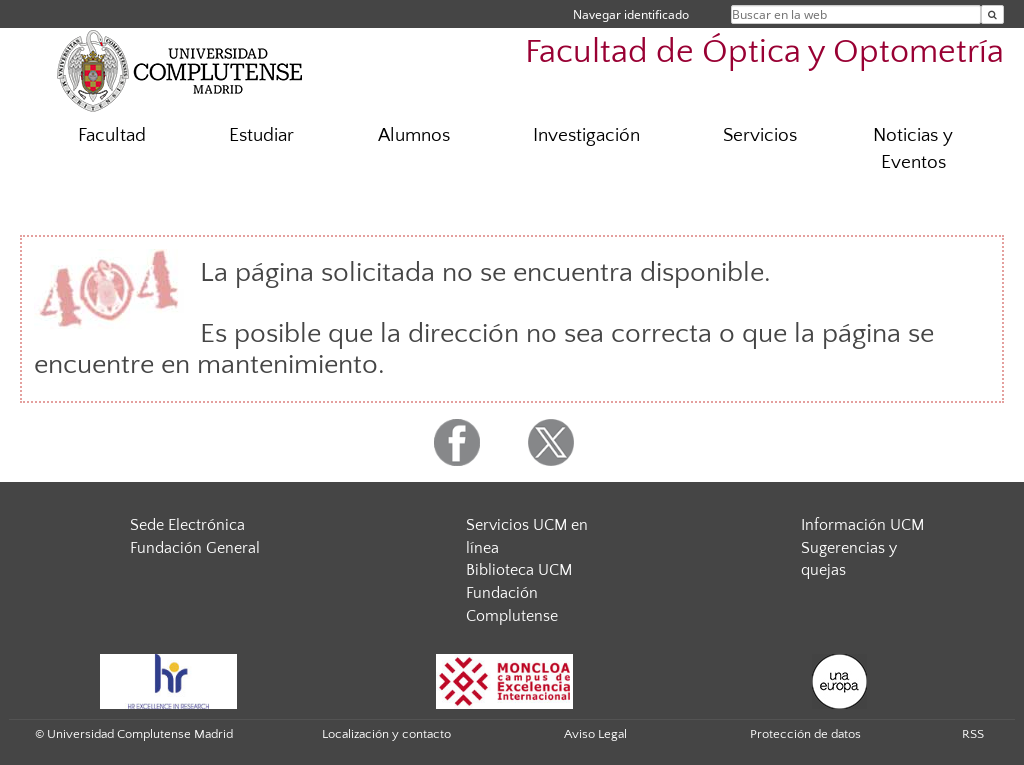  What do you see at coordinates (760, 135) in the screenshot?
I see `Servicios` at bounding box center [760, 135].